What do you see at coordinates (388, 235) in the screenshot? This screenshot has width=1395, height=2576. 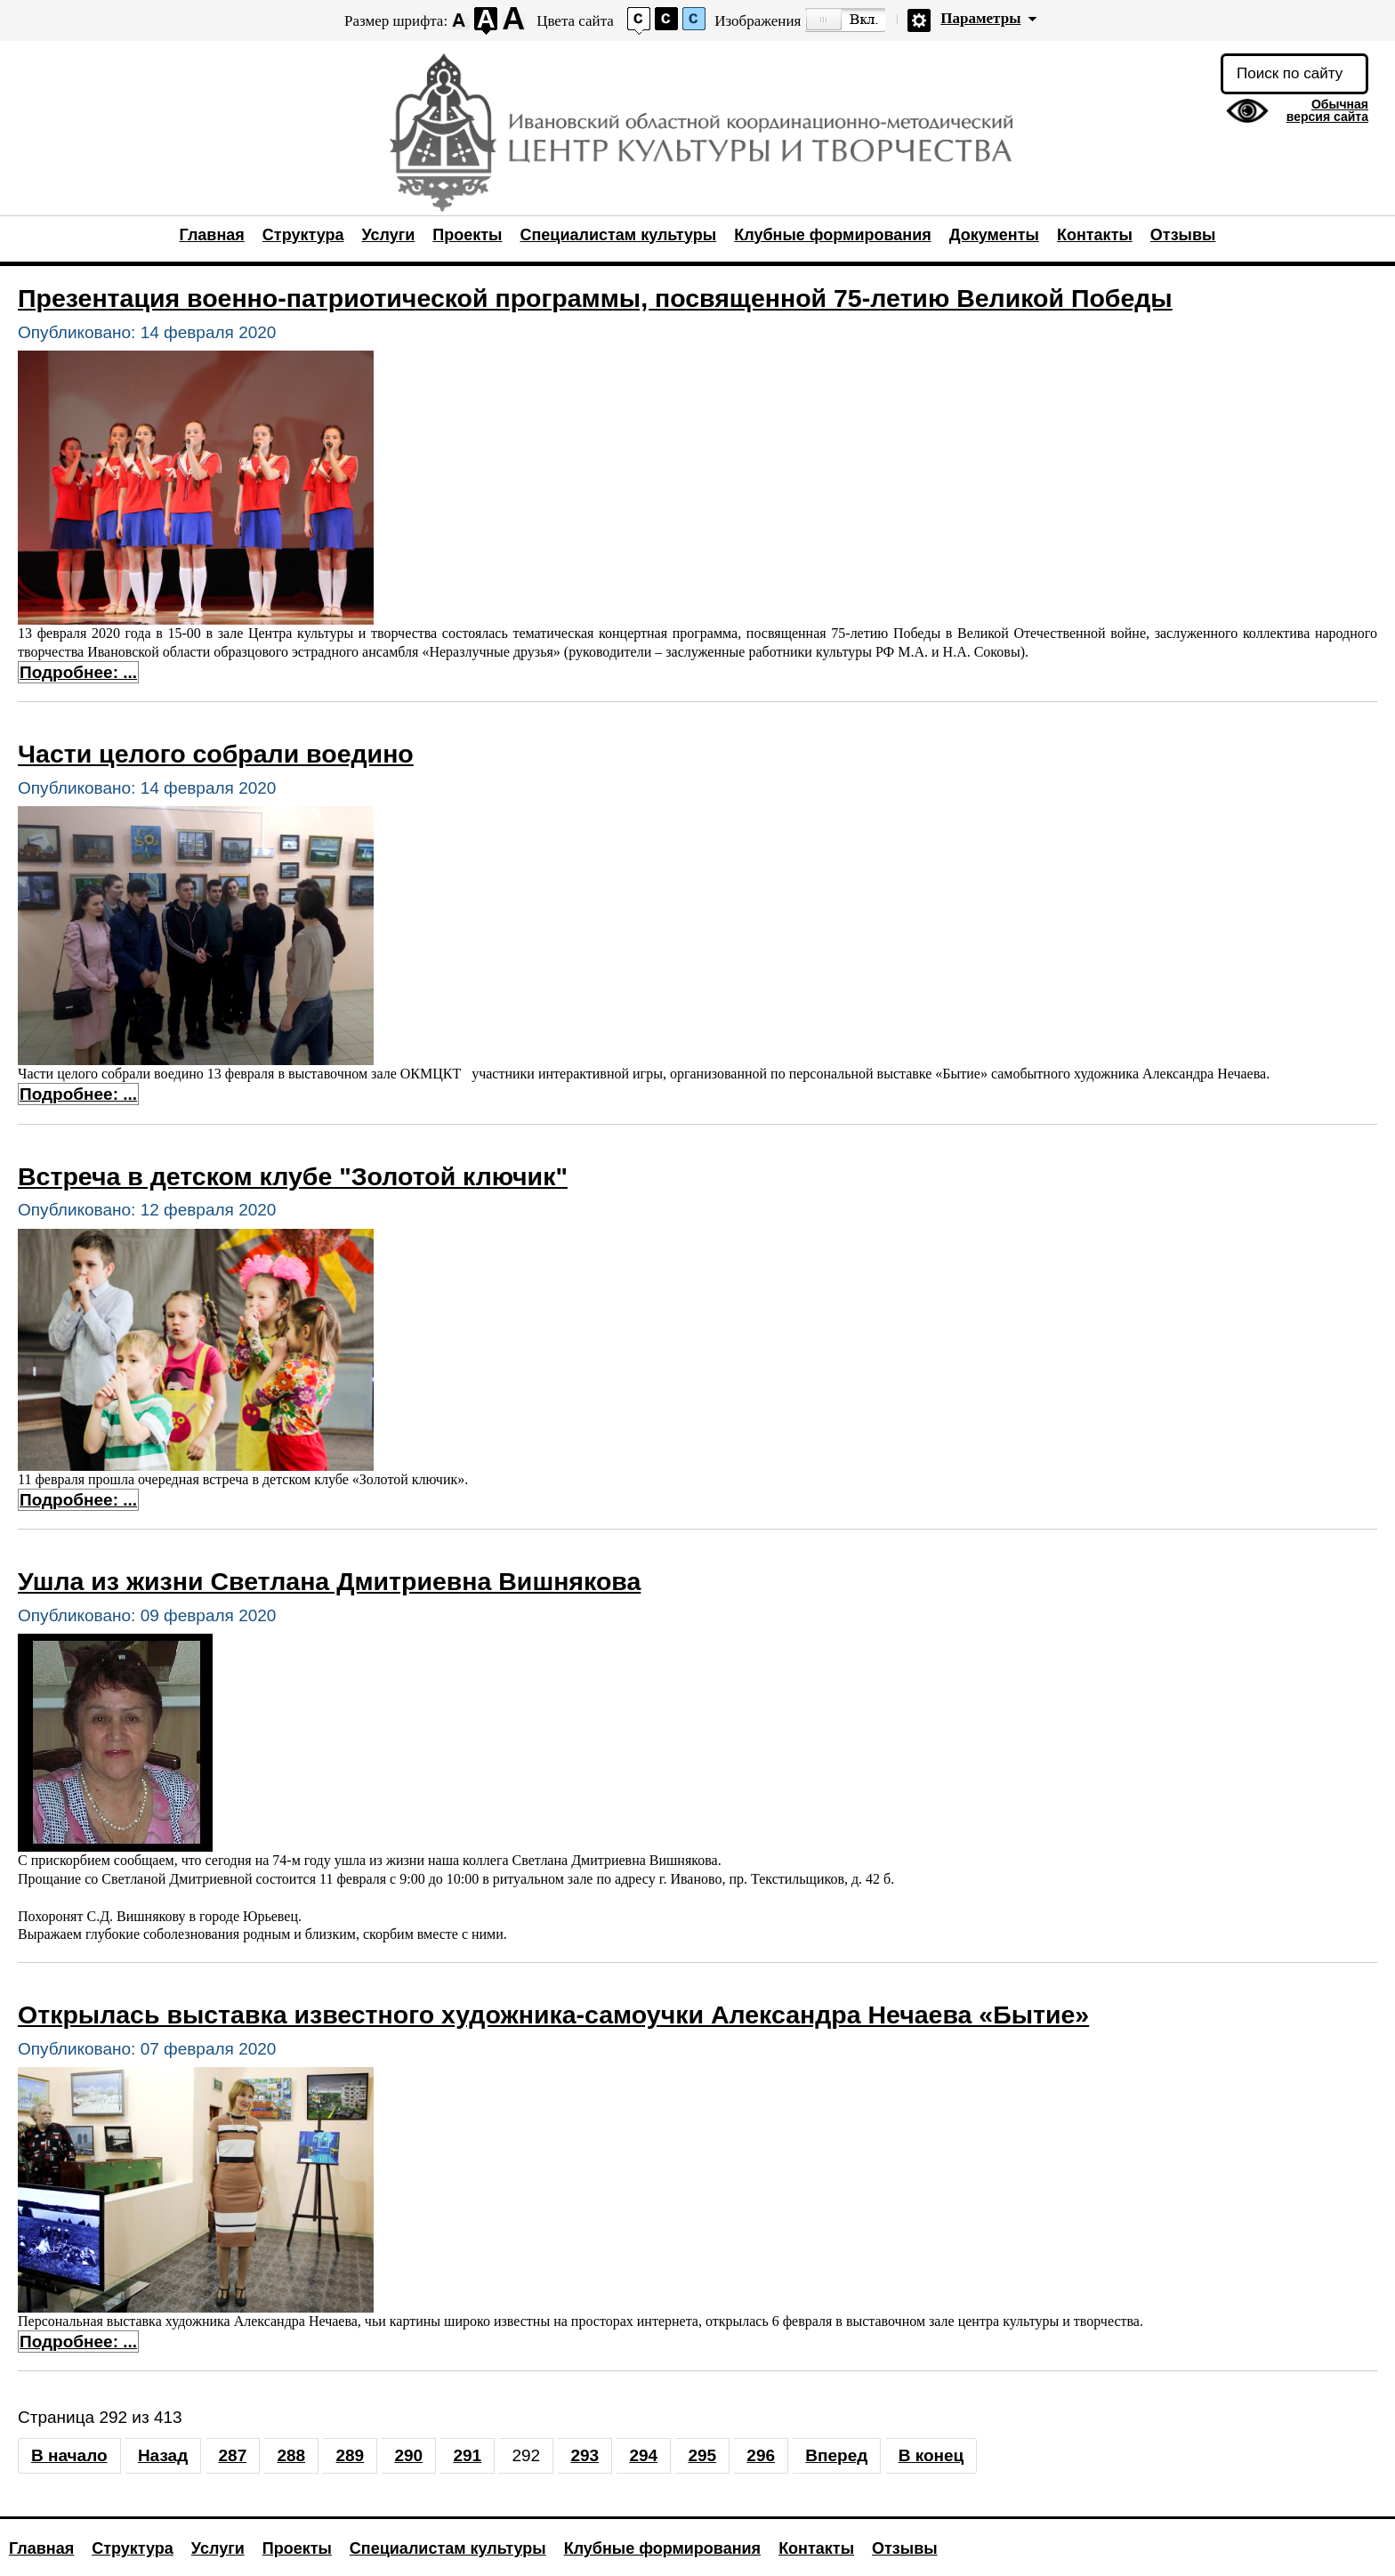 I see `Услуги` at bounding box center [388, 235].